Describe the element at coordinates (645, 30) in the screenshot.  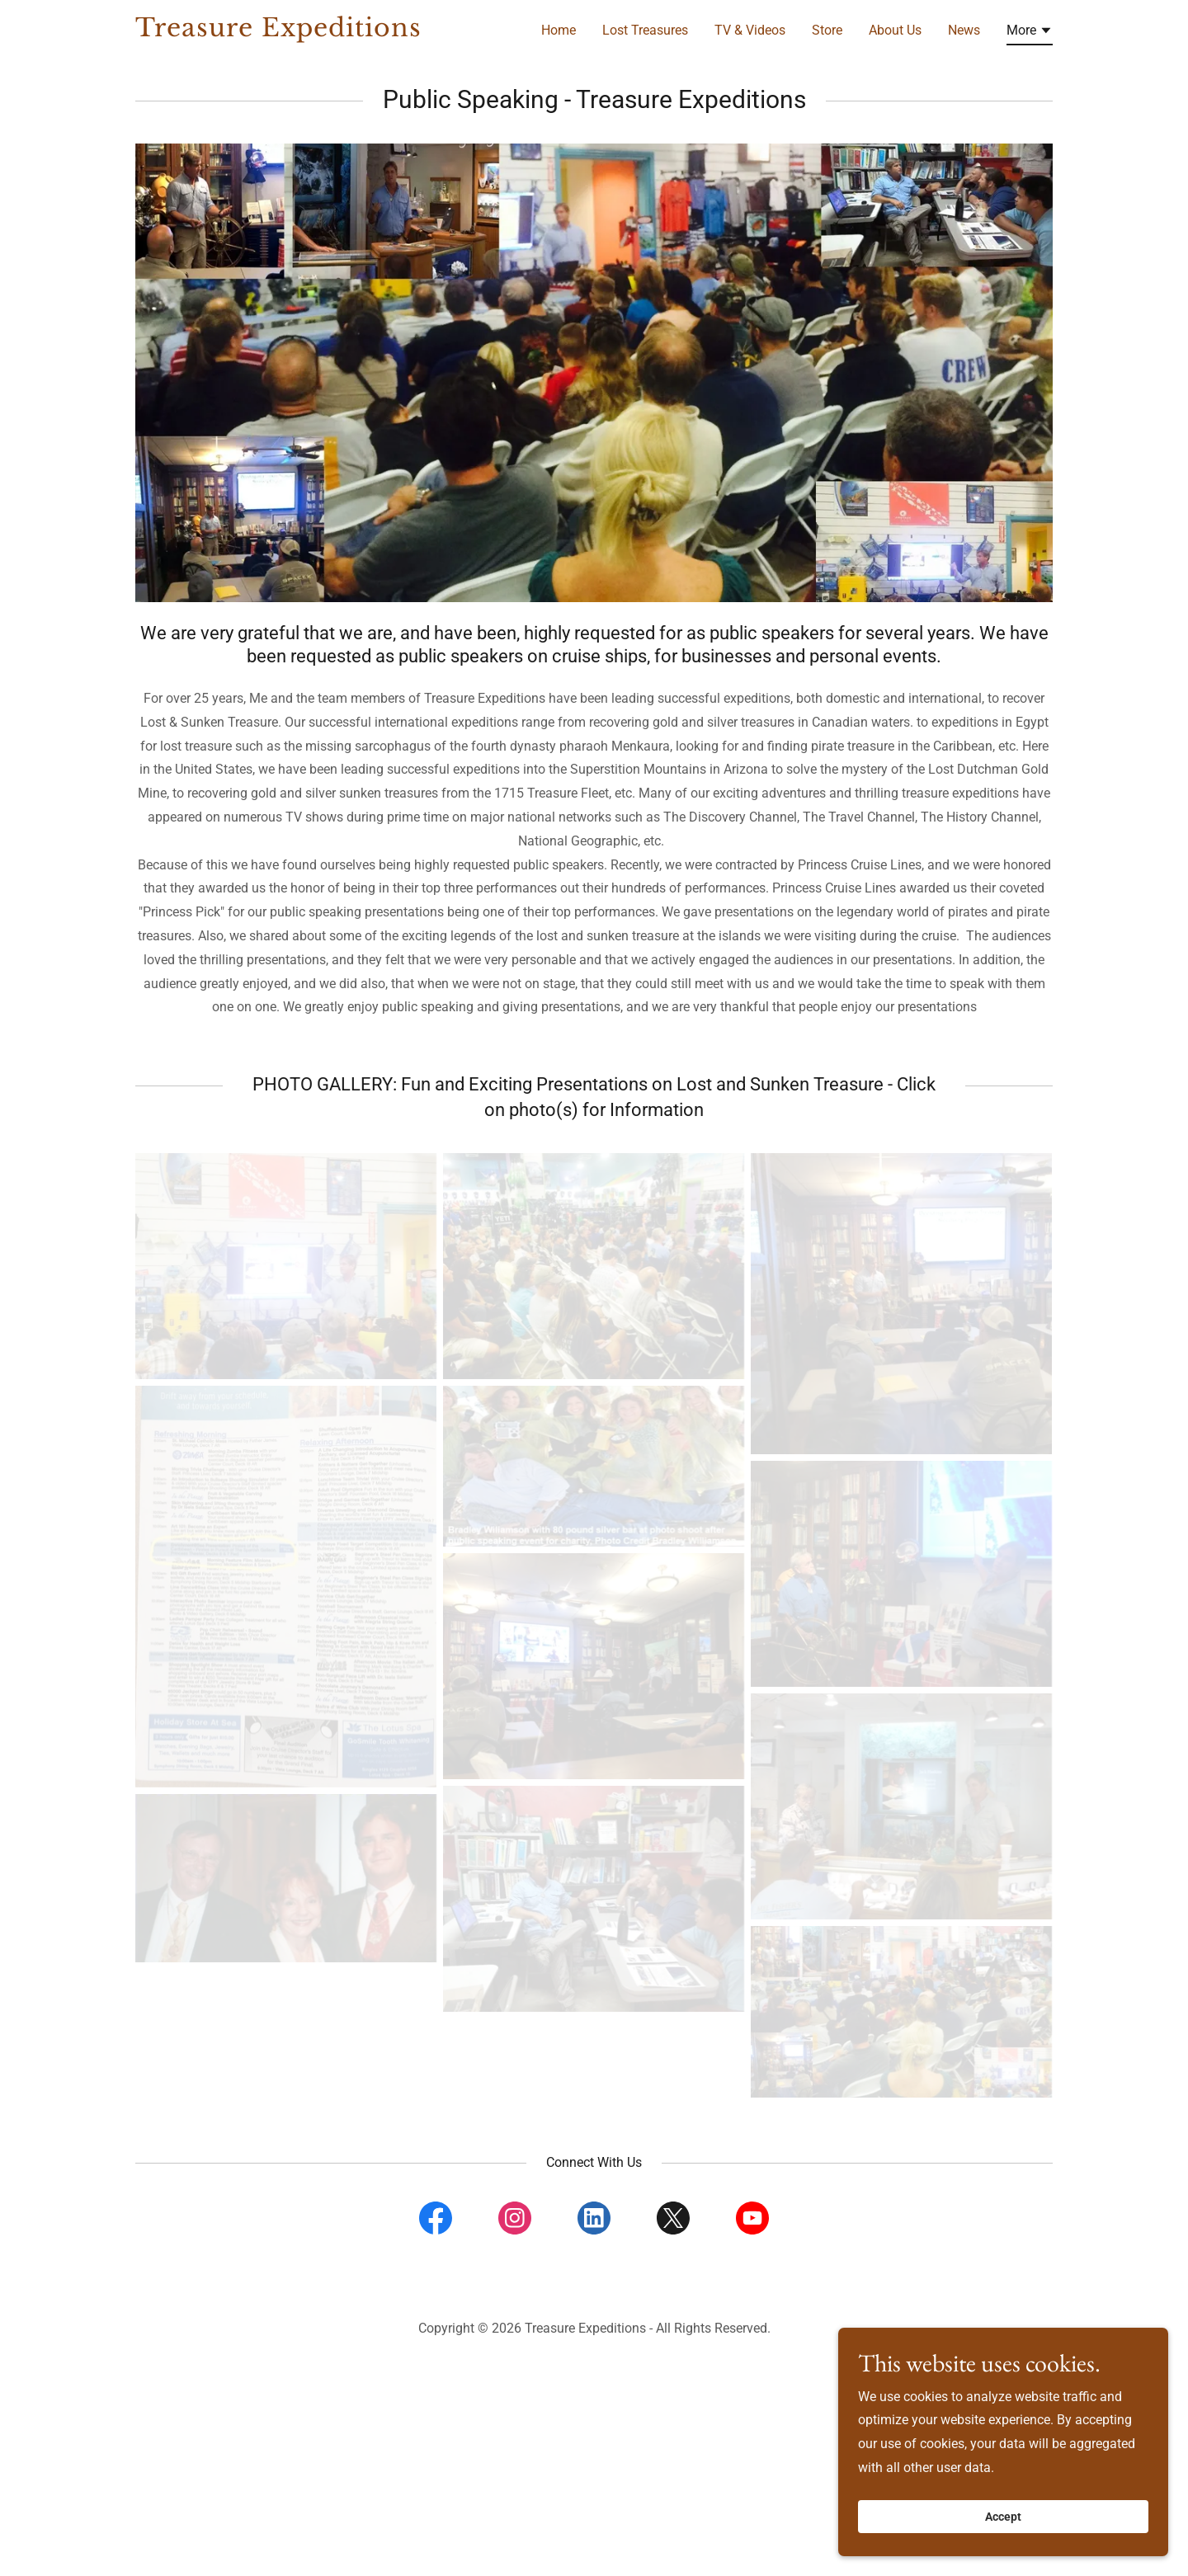
I see `Lost Treasures [link]` at that location.